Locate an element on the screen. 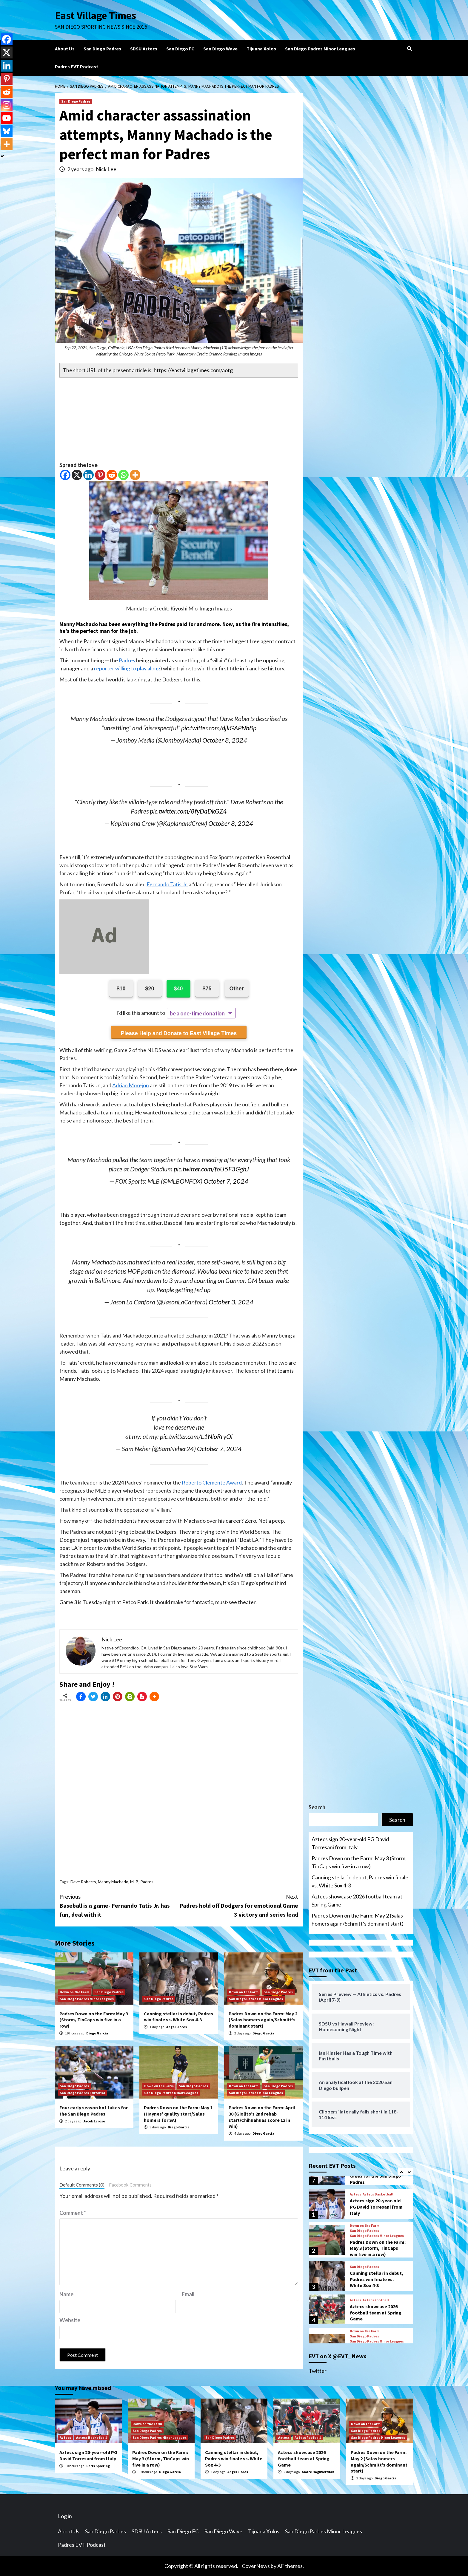 The width and height of the screenshot is (468, 2576). pic.twitter.com/8fyDaDkGZ4 is located at coordinates (188, 811).